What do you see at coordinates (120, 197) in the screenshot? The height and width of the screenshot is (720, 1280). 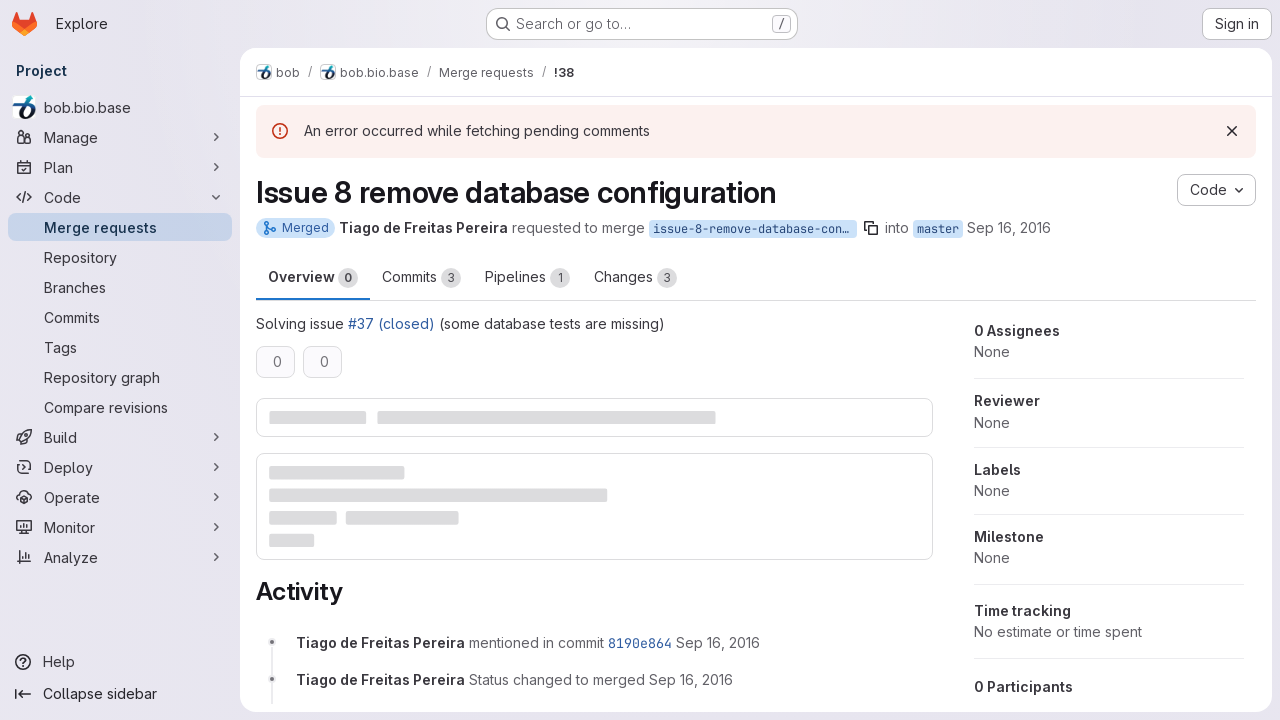 I see `[Code]` at bounding box center [120, 197].